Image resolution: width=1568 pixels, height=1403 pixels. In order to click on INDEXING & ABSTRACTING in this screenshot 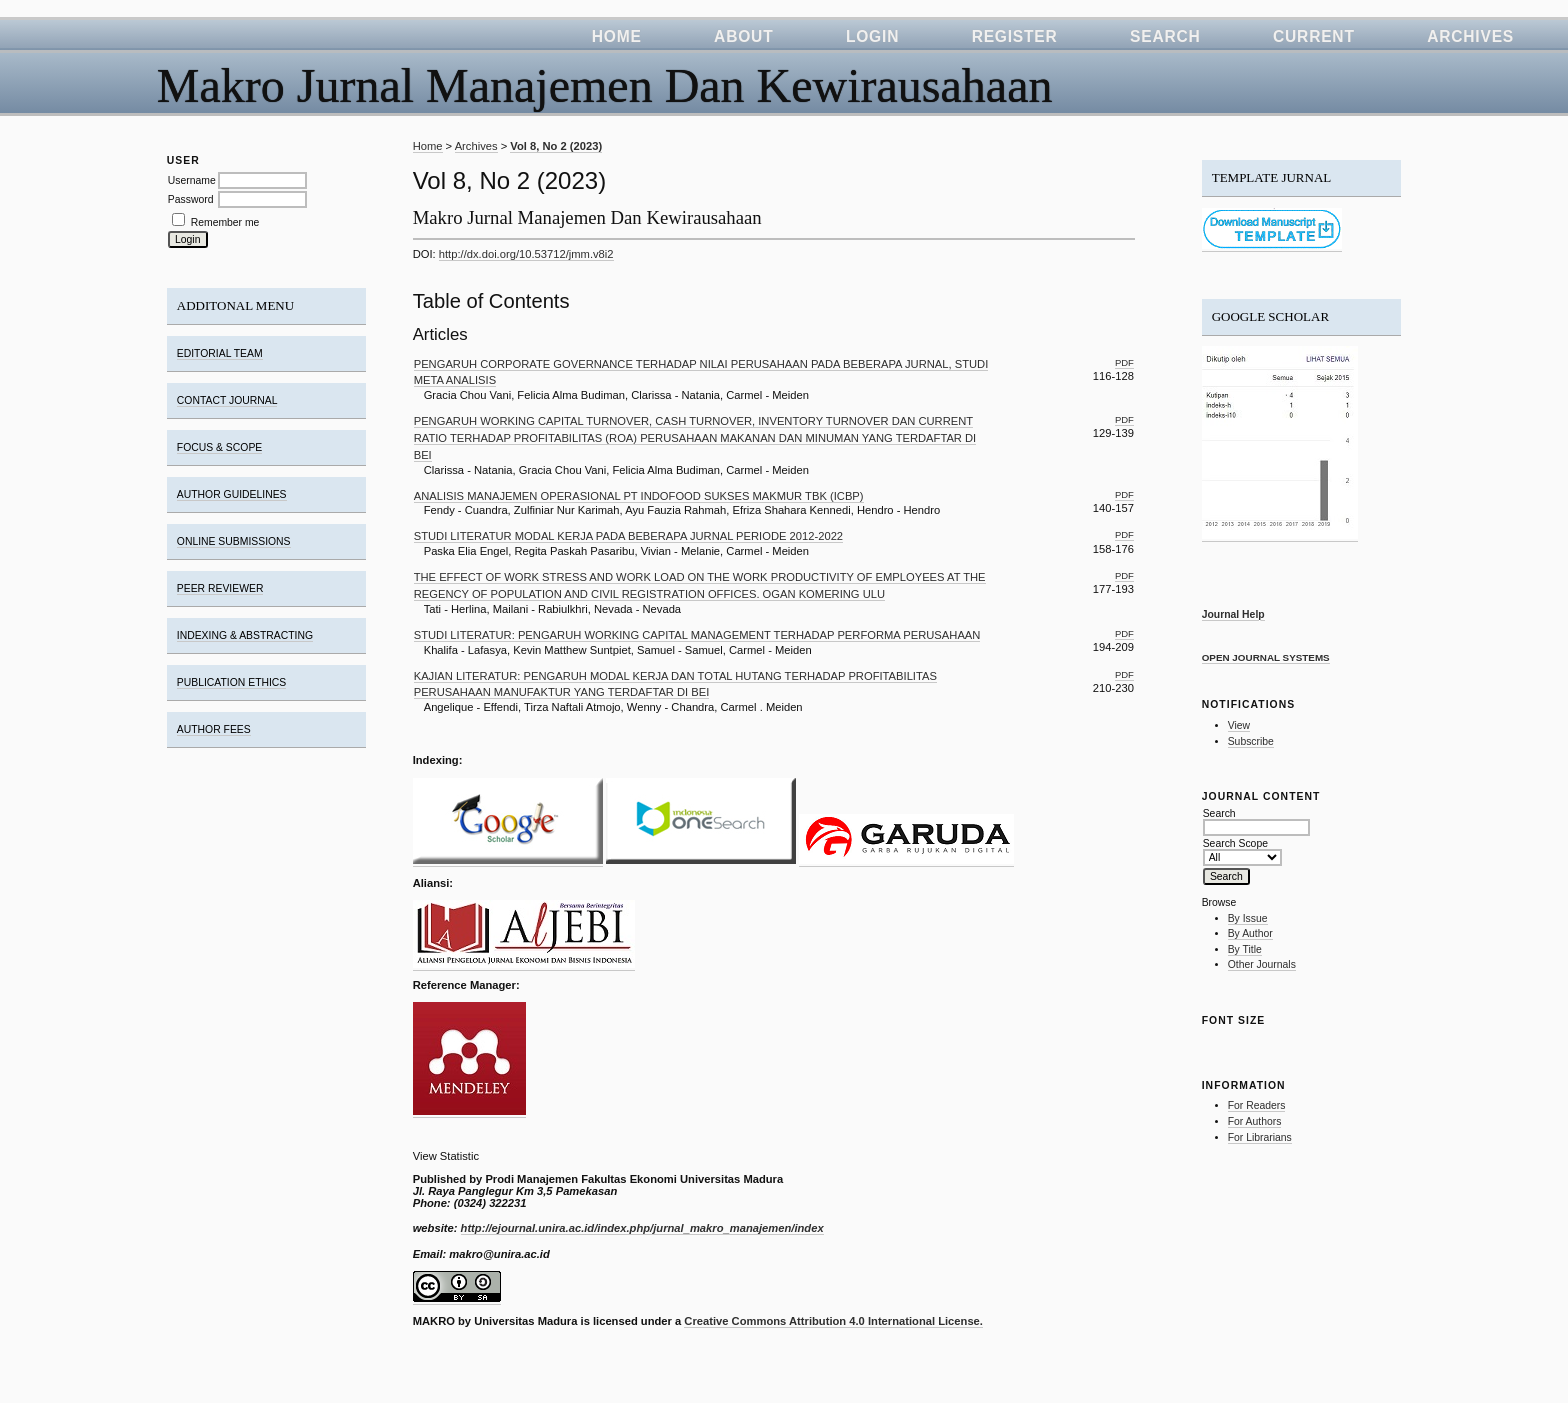, I will do `click(245, 635)`.